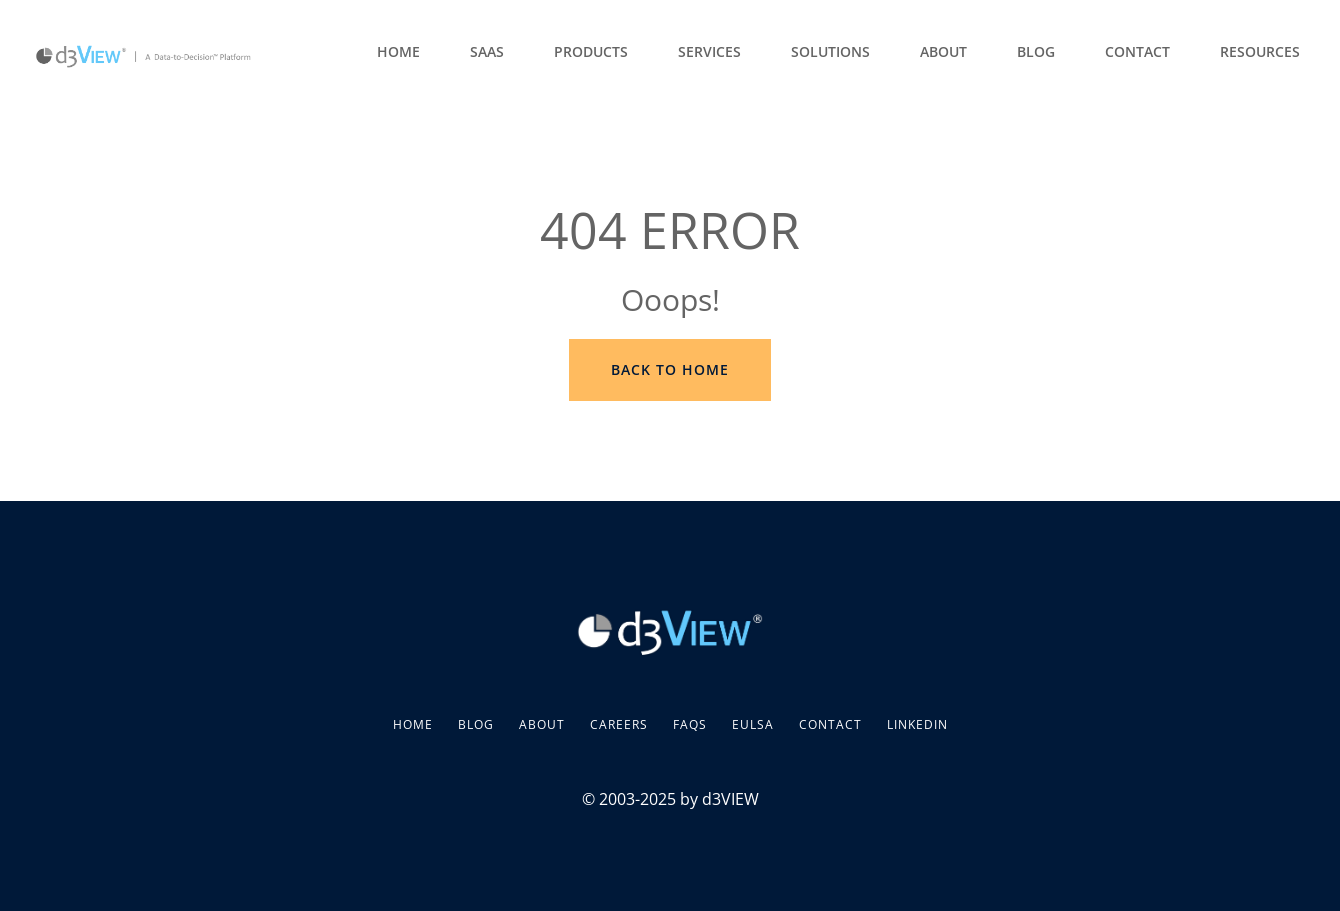 Image resolution: width=1340 pixels, height=911 pixels. What do you see at coordinates (619, 724) in the screenshot?
I see `Careers` at bounding box center [619, 724].